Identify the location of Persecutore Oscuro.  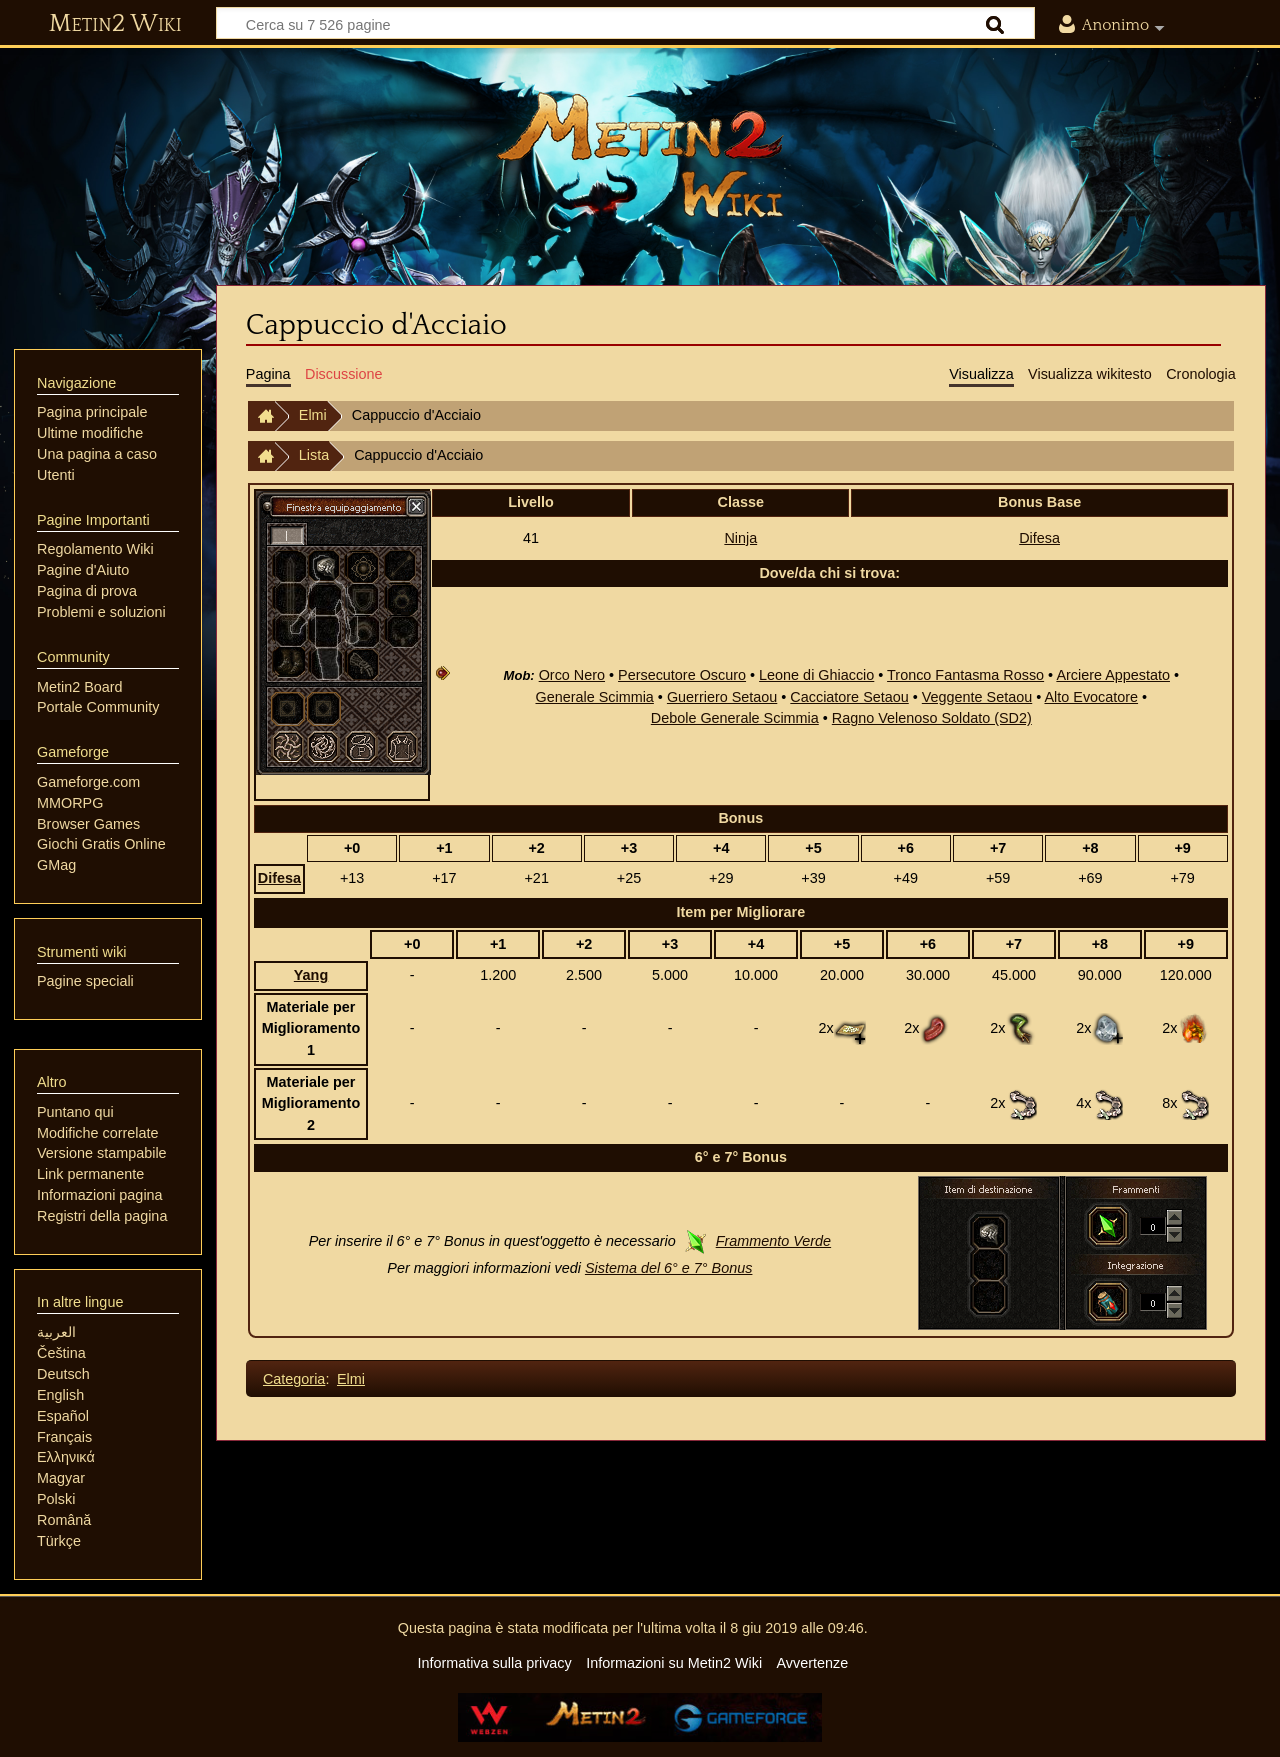
(682, 675).